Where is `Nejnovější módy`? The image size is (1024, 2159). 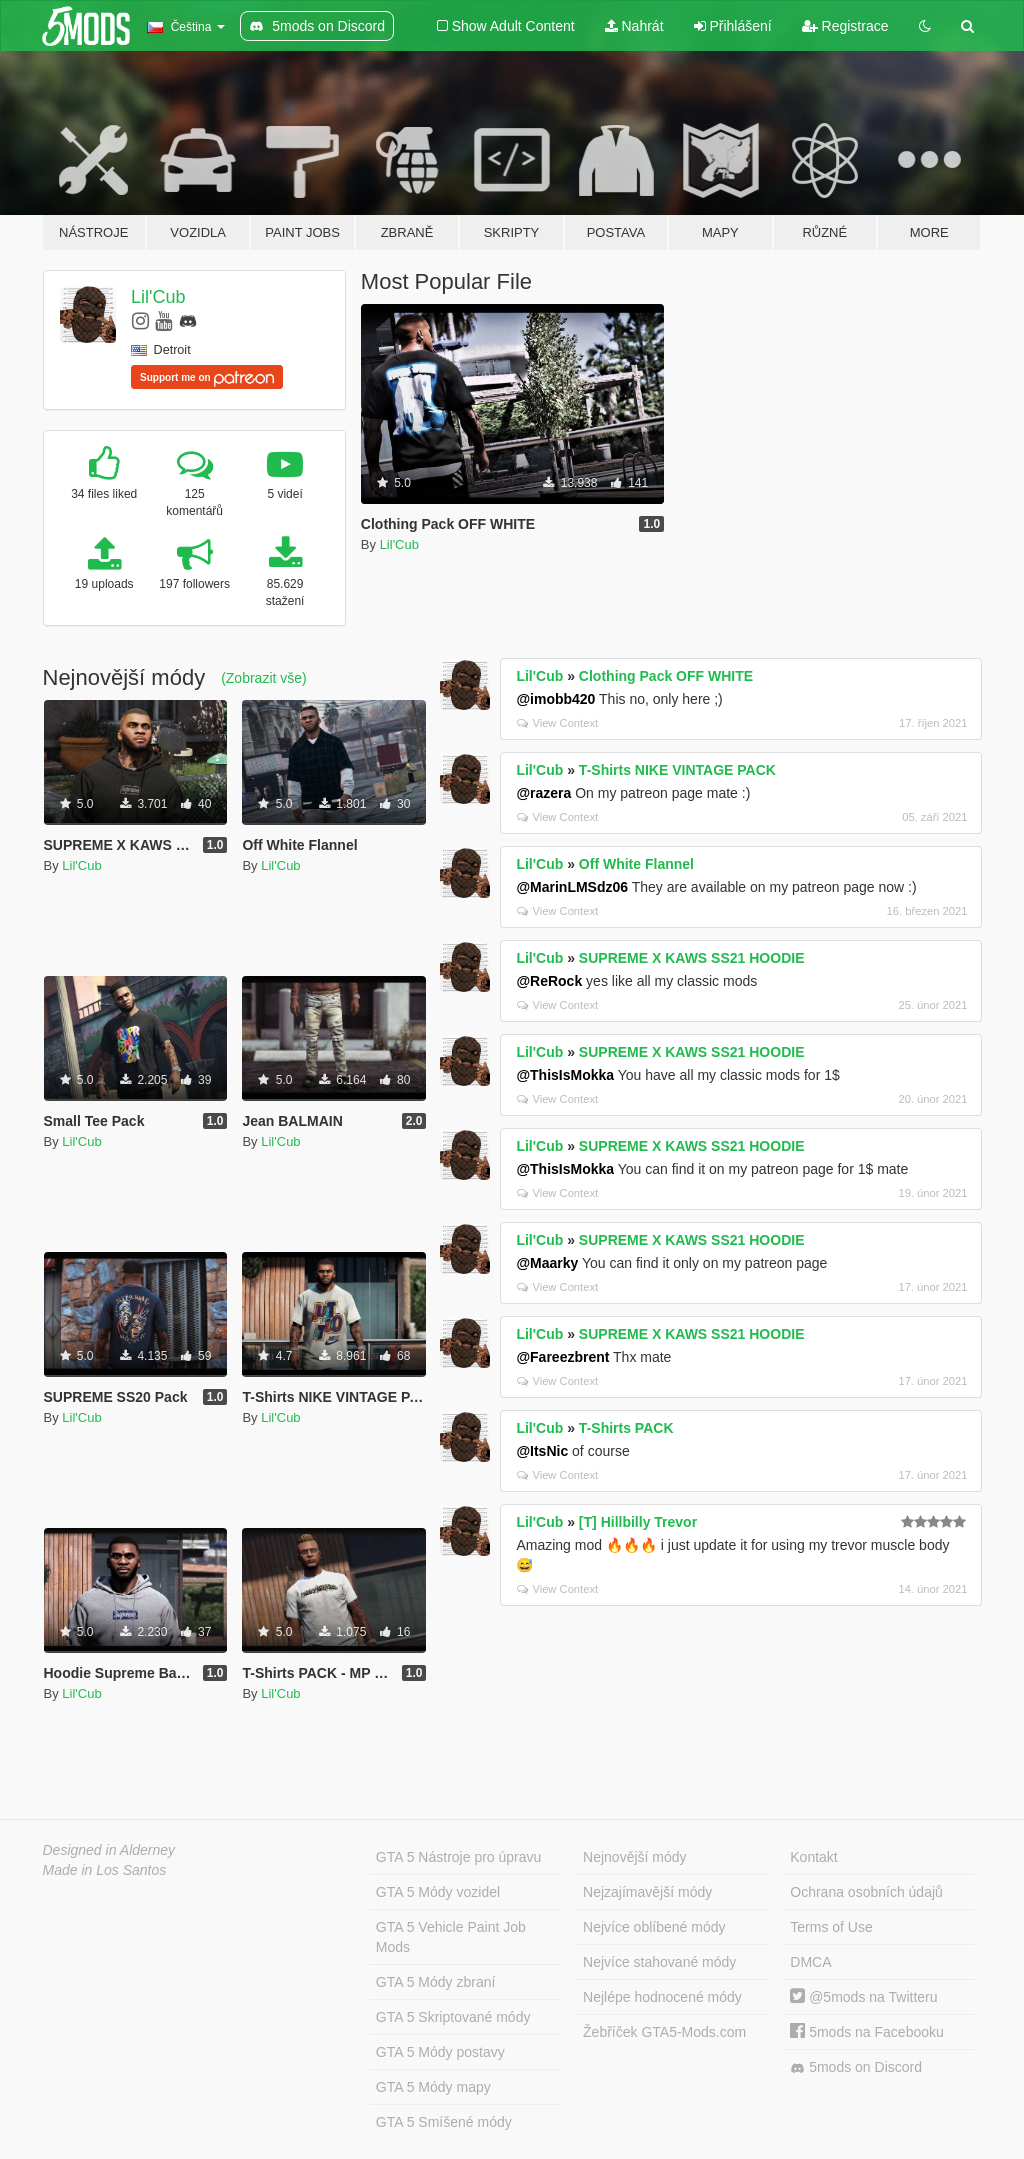
Nejnovější módy is located at coordinates (635, 1857).